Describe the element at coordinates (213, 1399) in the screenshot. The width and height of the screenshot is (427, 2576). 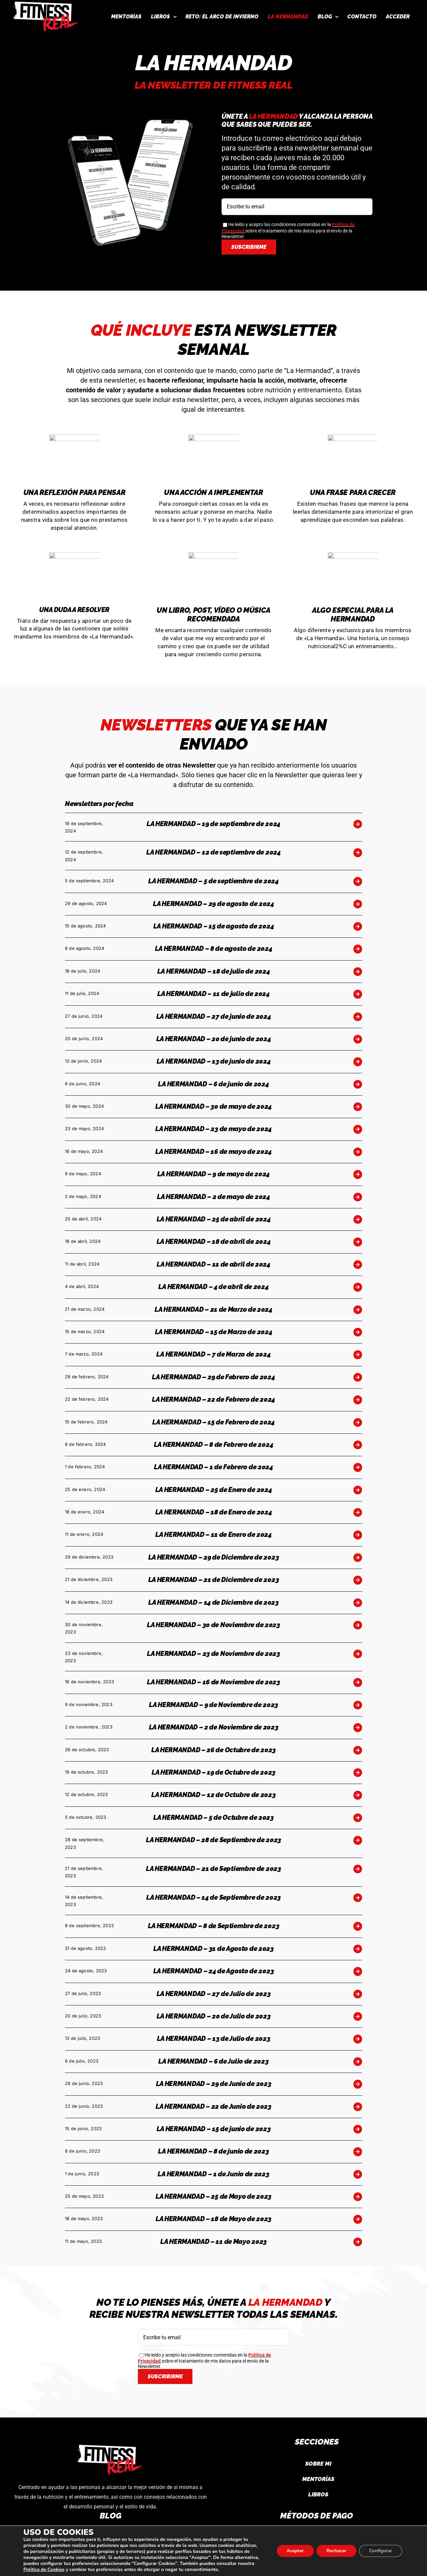
I see `LA HERMANDAD – 22 de Febrero de 2024` at that location.